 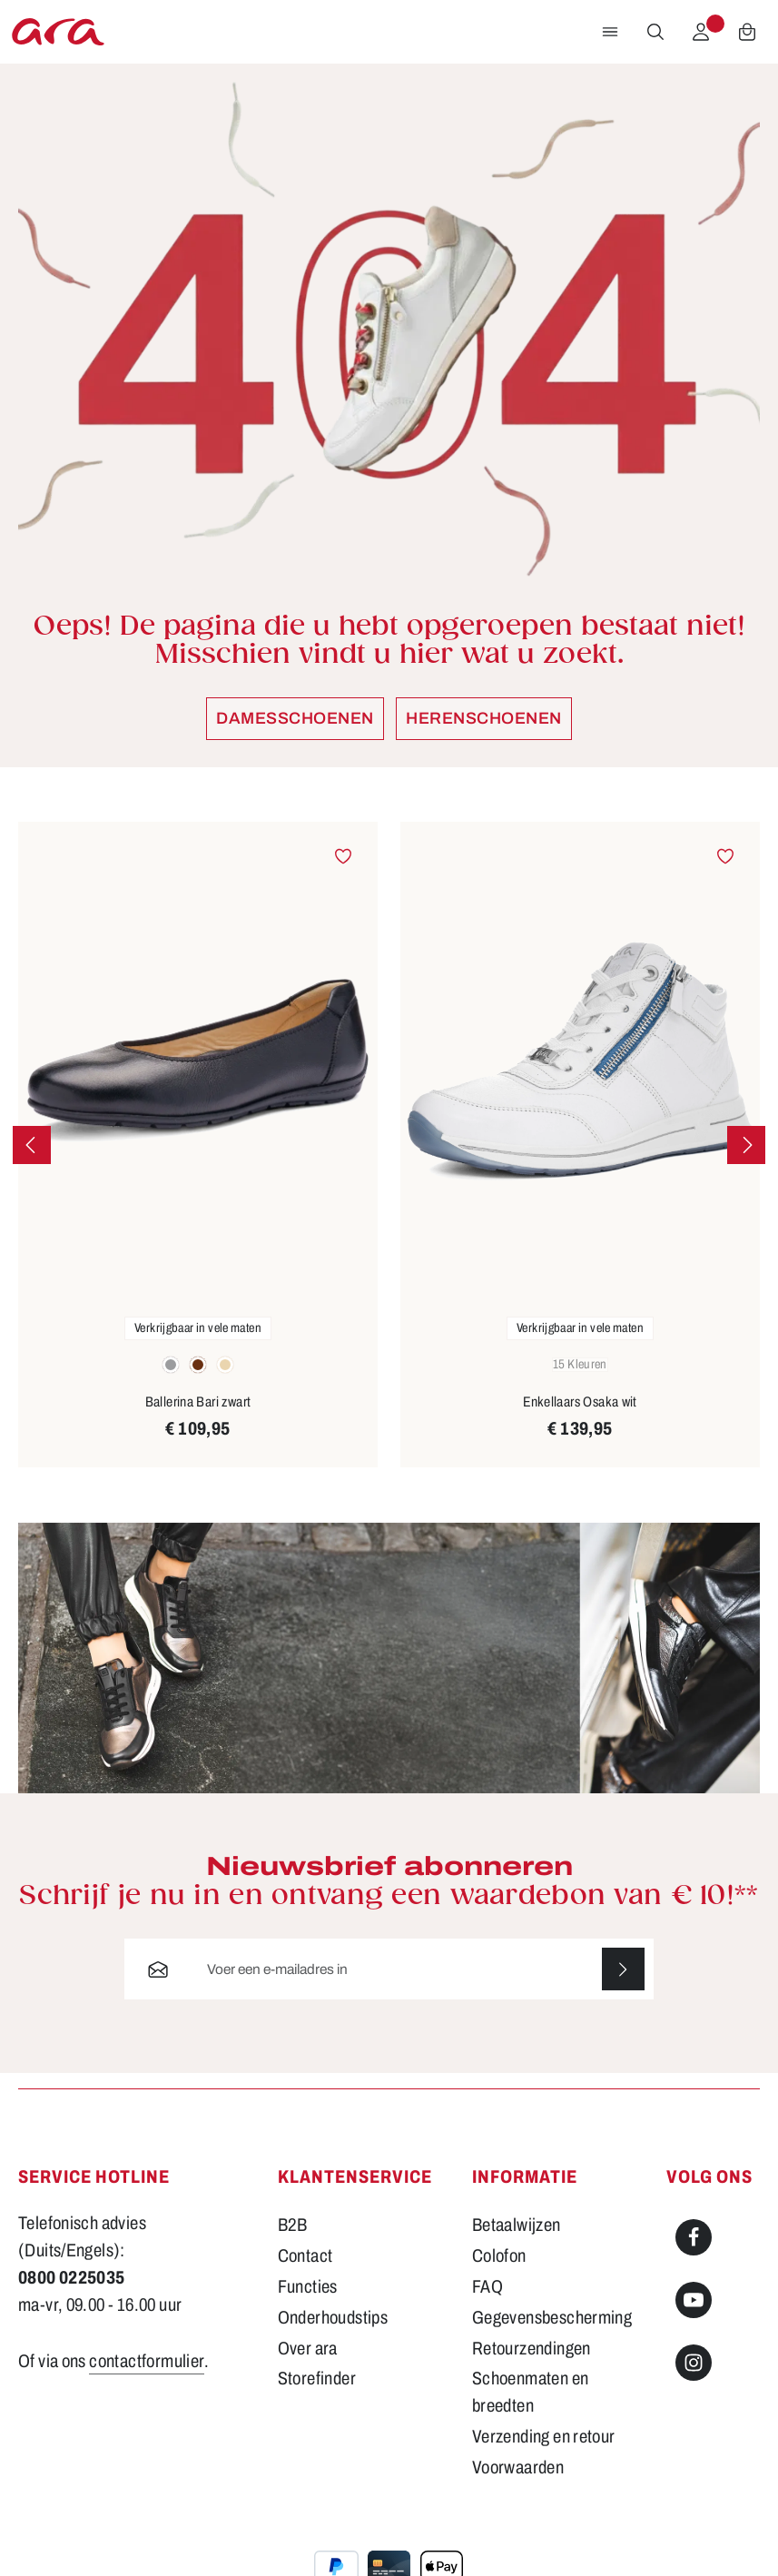 What do you see at coordinates (308, 2286) in the screenshot?
I see `Functies` at bounding box center [308, 2286].